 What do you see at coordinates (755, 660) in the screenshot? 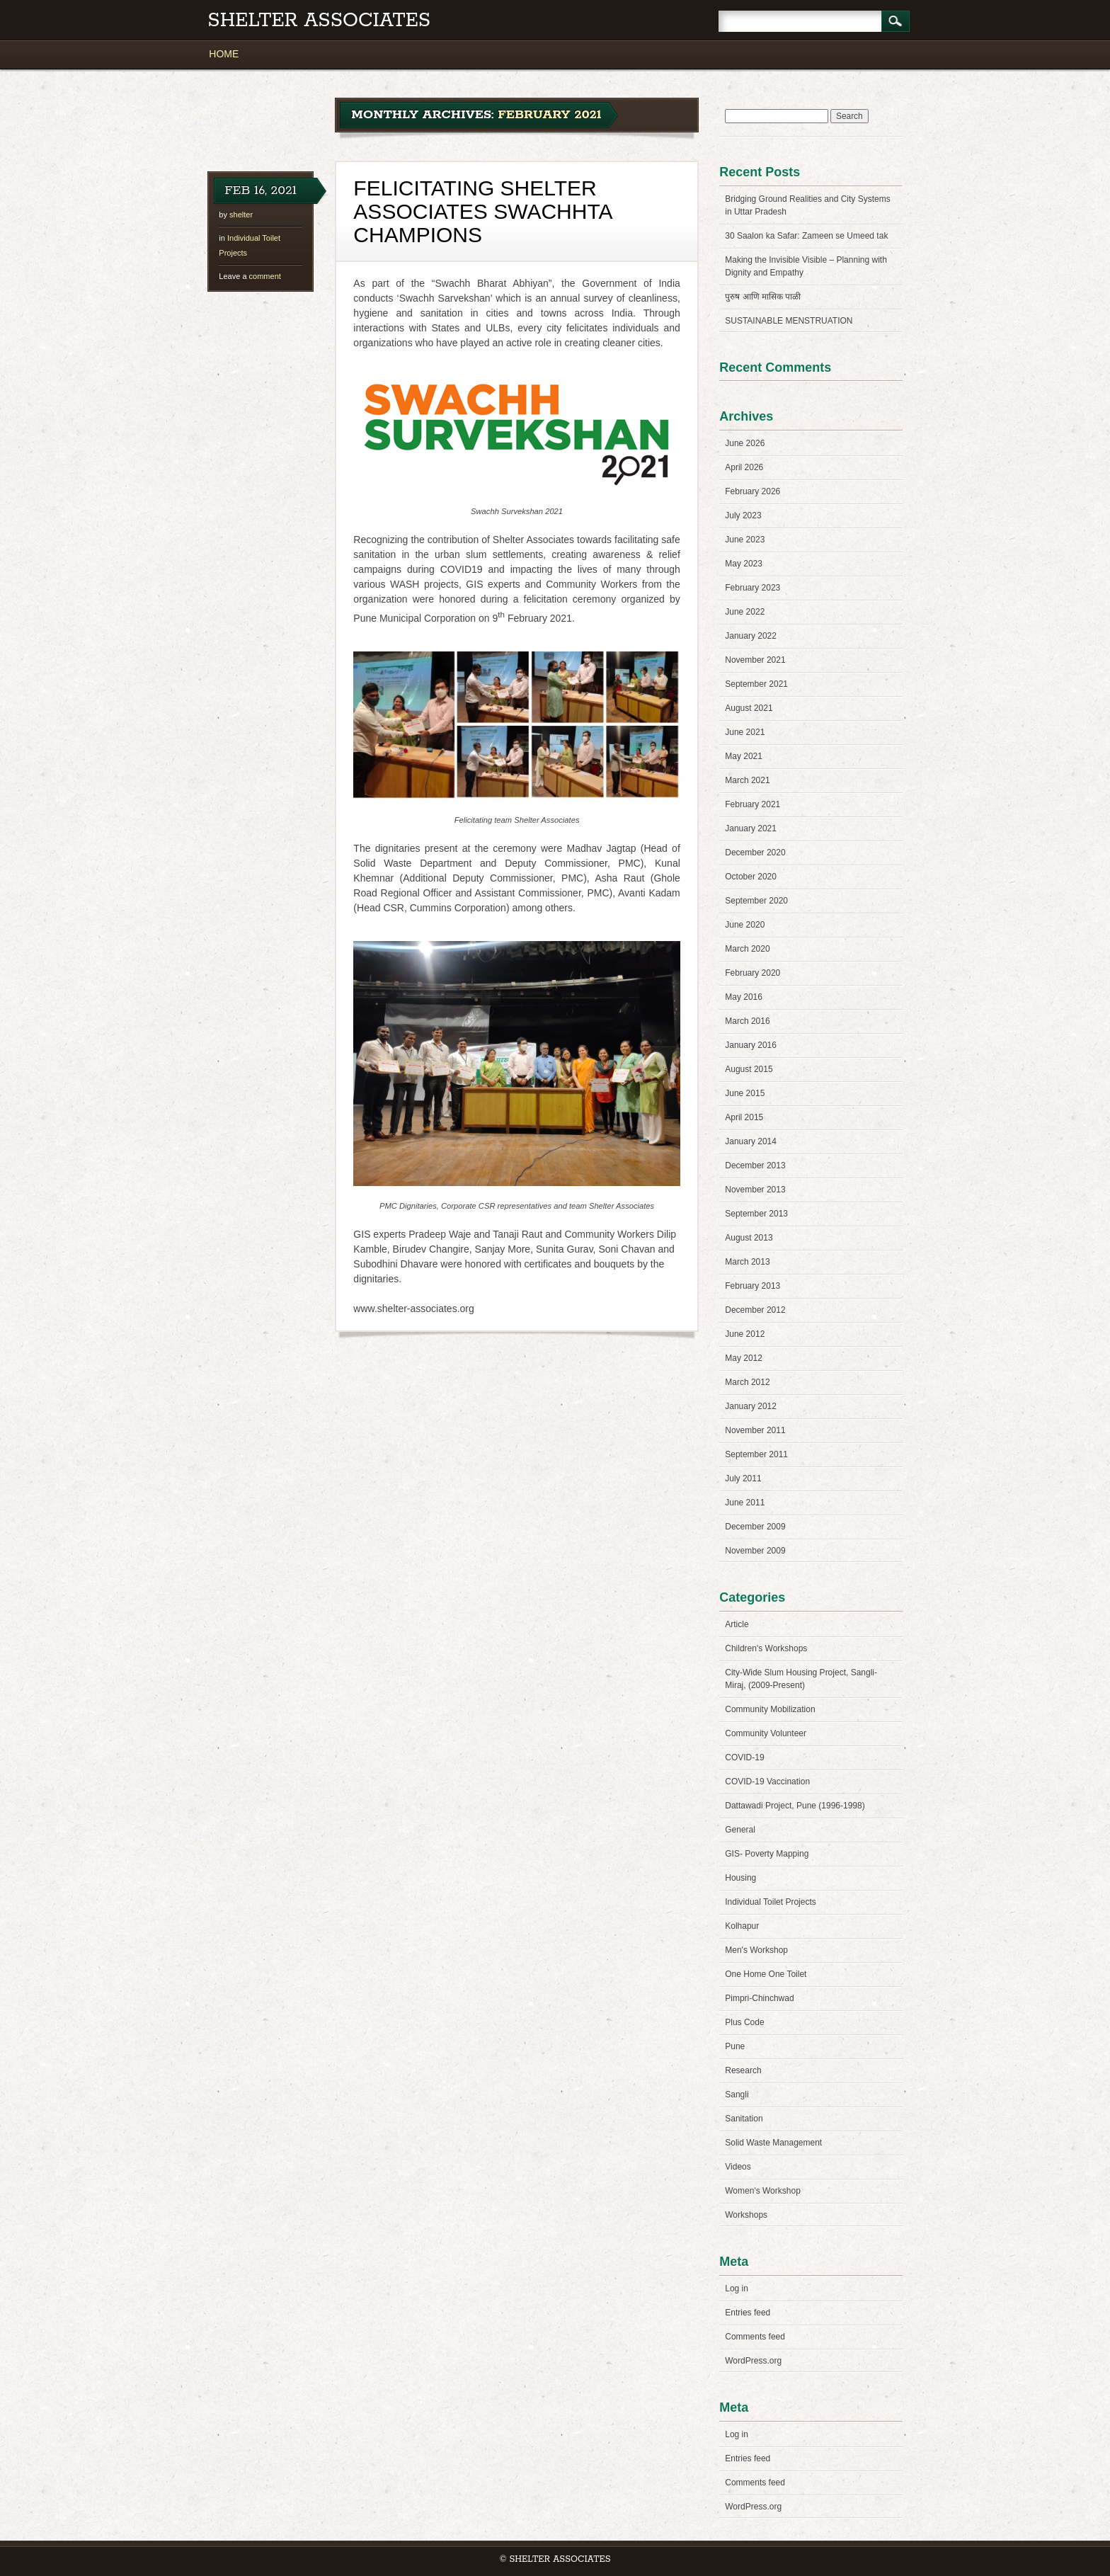
I see `November 2021` at bounding box center [755, 660].